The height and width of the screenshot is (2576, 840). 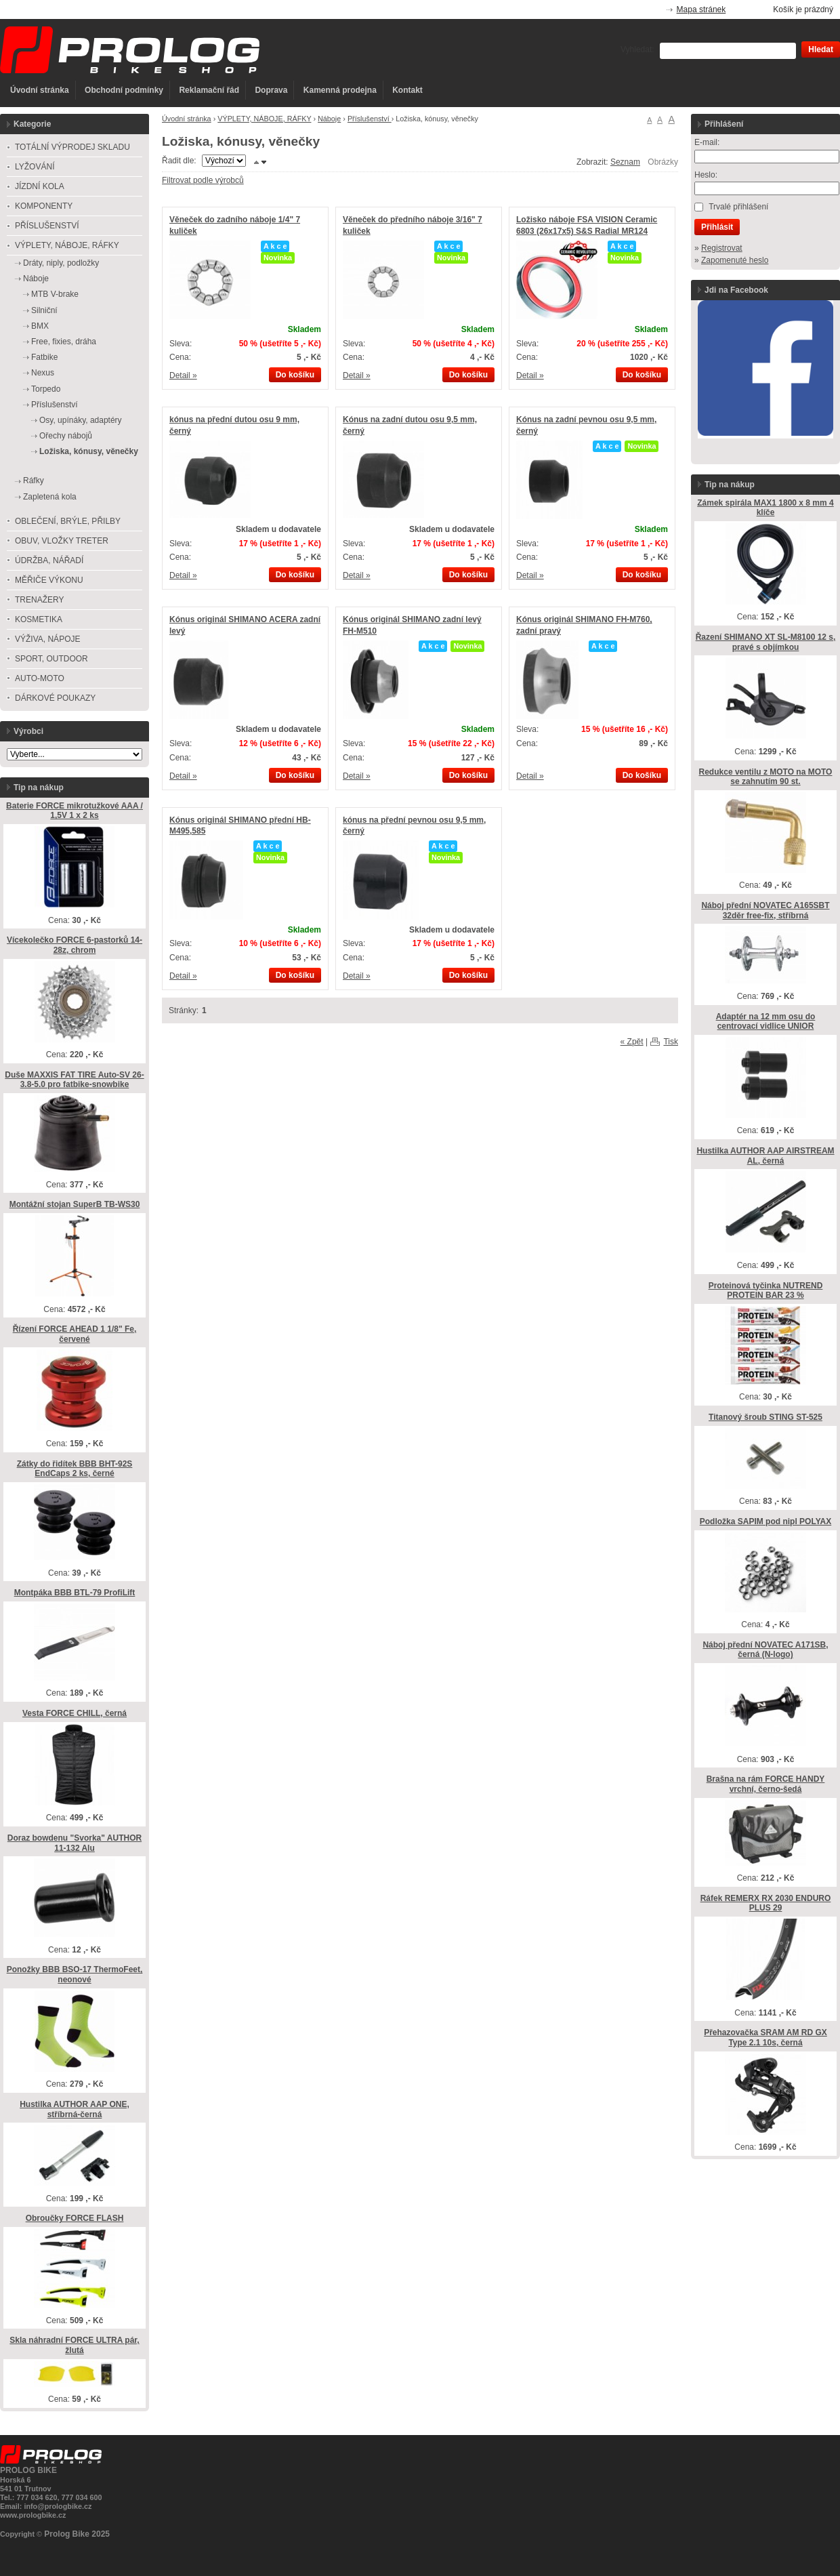 I want to click on Montpáka BBB BTL-79 ProfiLift, so click(x=74, y=1592).